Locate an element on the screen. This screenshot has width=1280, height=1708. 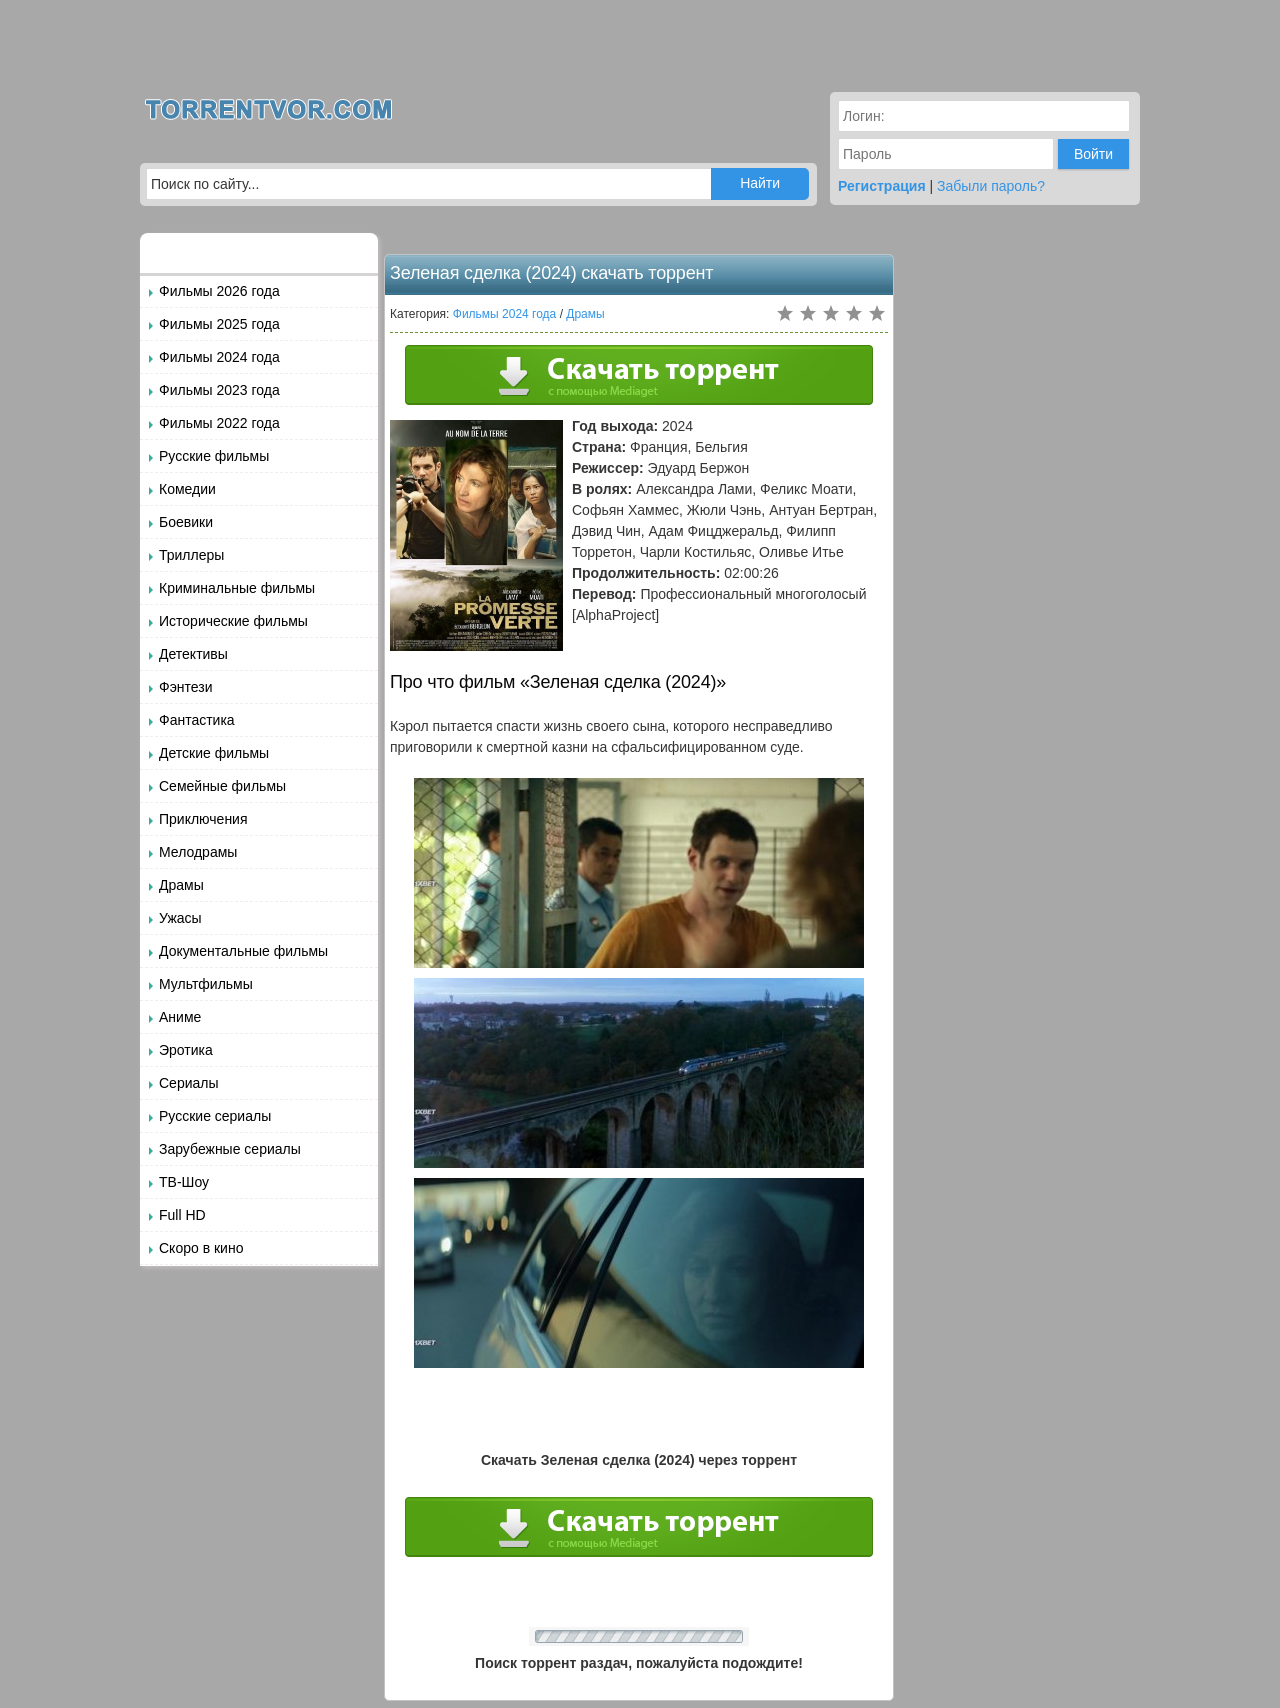
Русские фильмы is located at coordinates (214, 456).